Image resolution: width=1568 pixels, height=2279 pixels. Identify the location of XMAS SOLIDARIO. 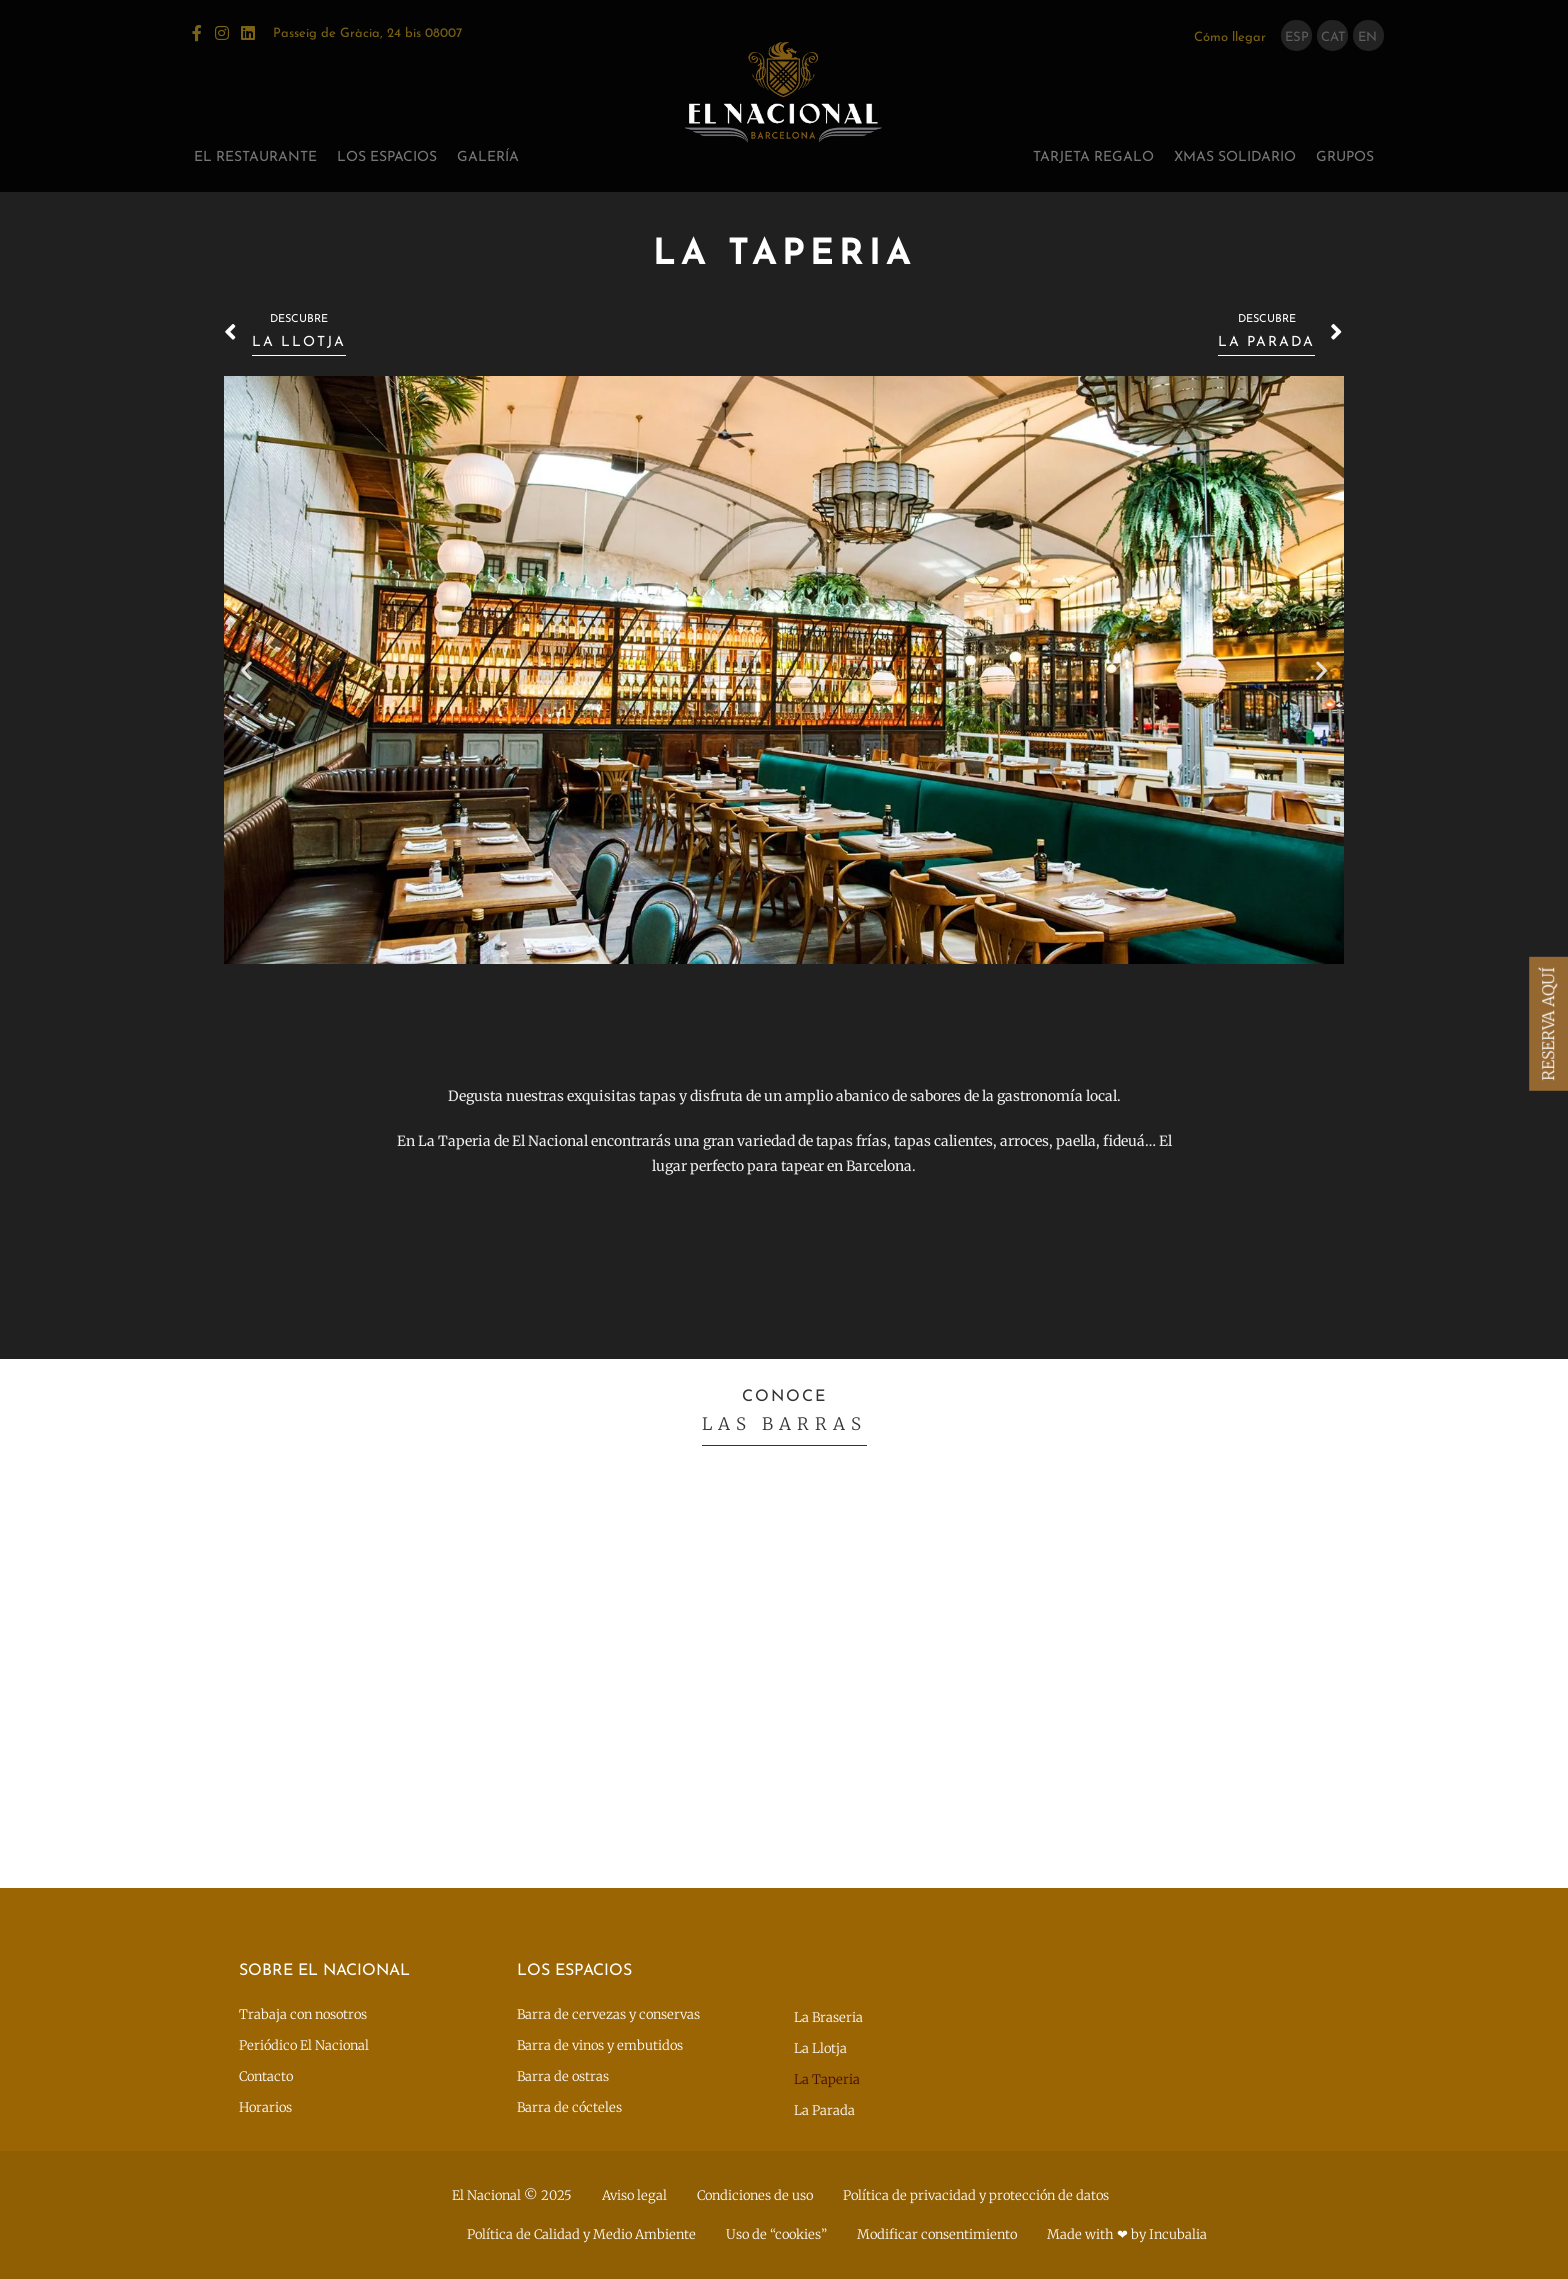
(1235, 157).